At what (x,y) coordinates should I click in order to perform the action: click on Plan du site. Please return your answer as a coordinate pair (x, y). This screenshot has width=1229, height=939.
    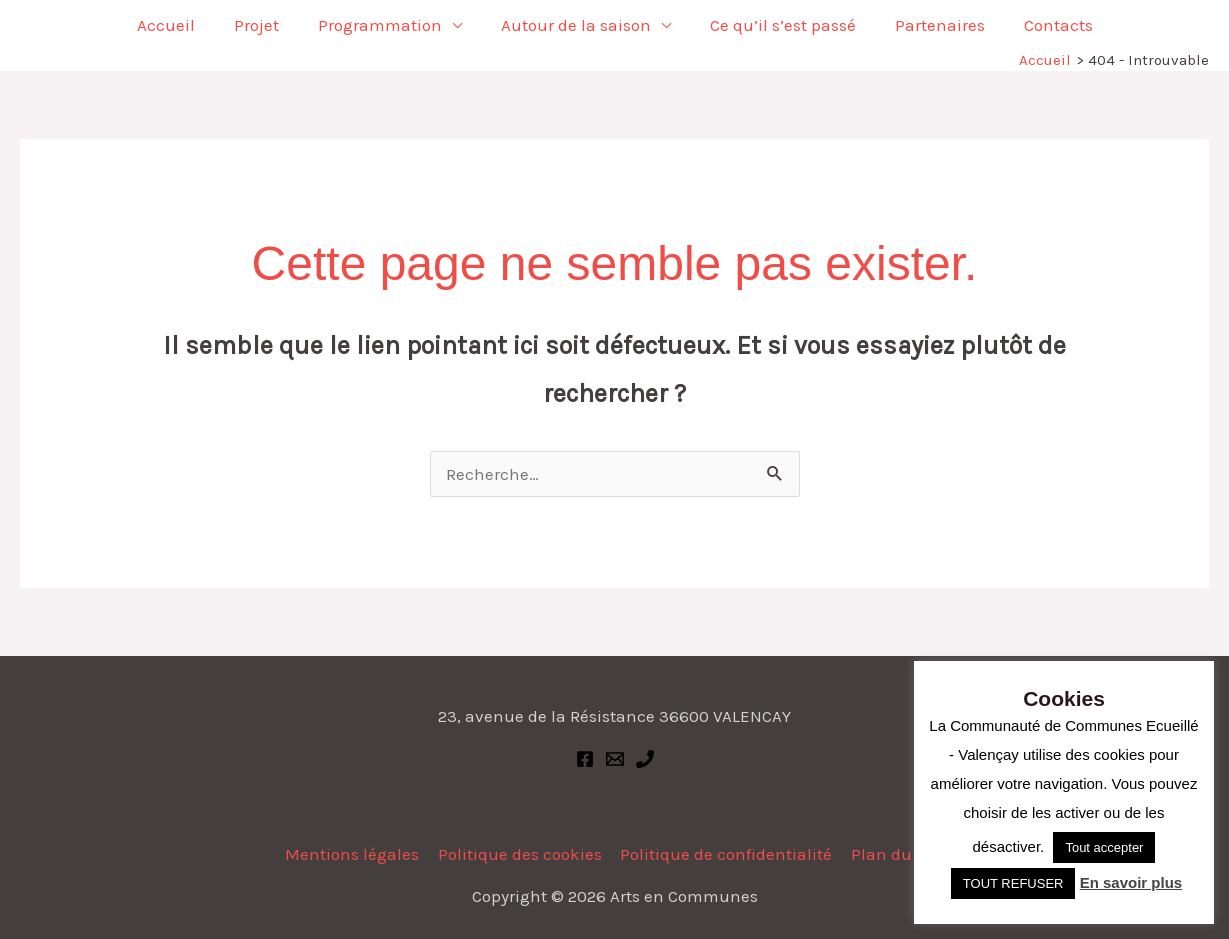
    Looking at the image, I should click on (895, 854).